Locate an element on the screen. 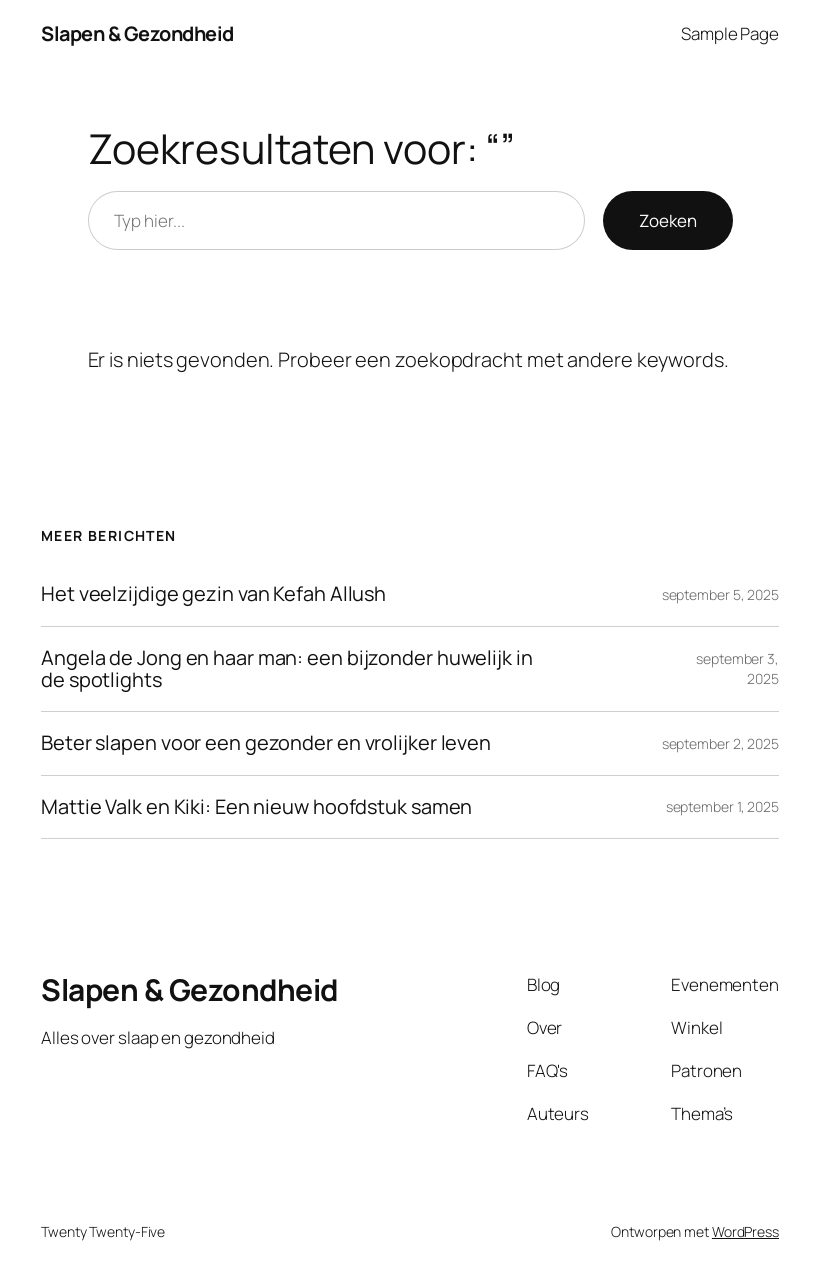 The height and width of the screenshot is (1282, 820). Beter slapen voor een gezonder en vrolijker leven is located at coordinates (266, 743).